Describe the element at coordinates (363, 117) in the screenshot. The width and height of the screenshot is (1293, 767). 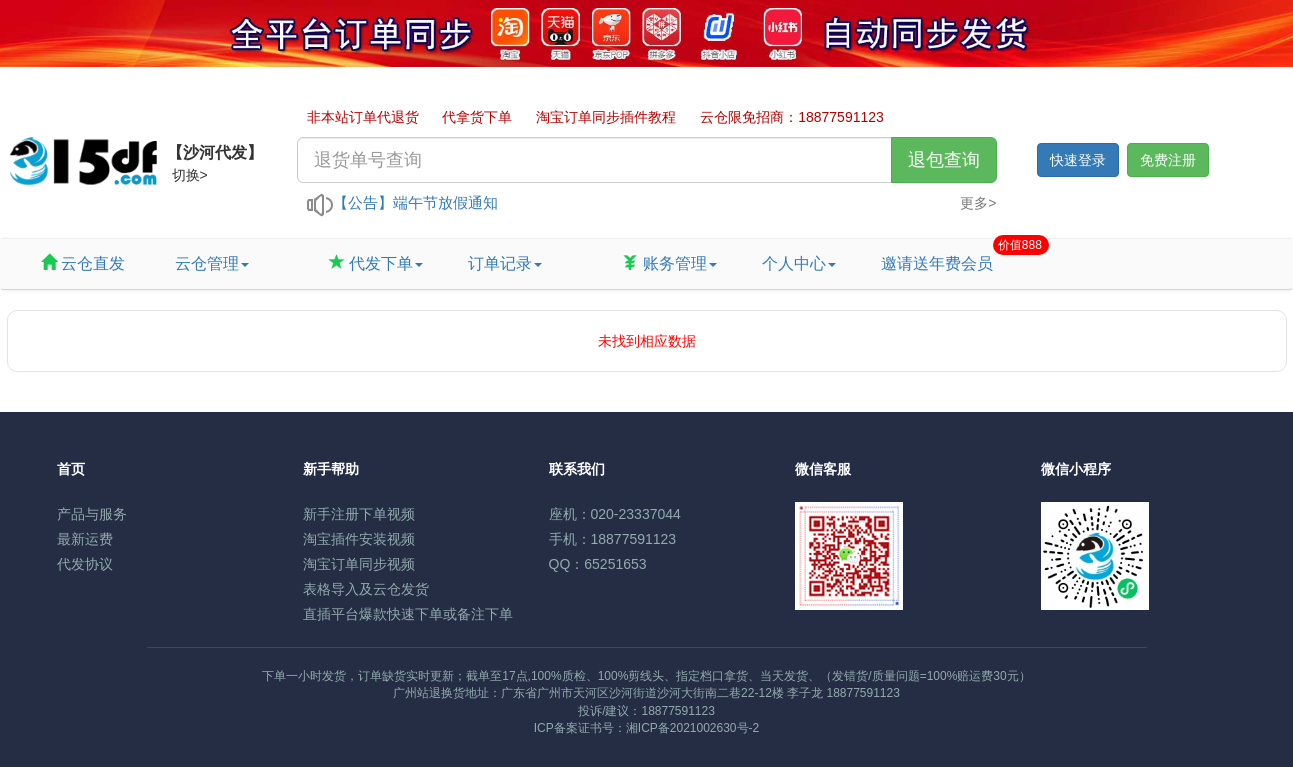
I see `非本站订单代退货` at that location.